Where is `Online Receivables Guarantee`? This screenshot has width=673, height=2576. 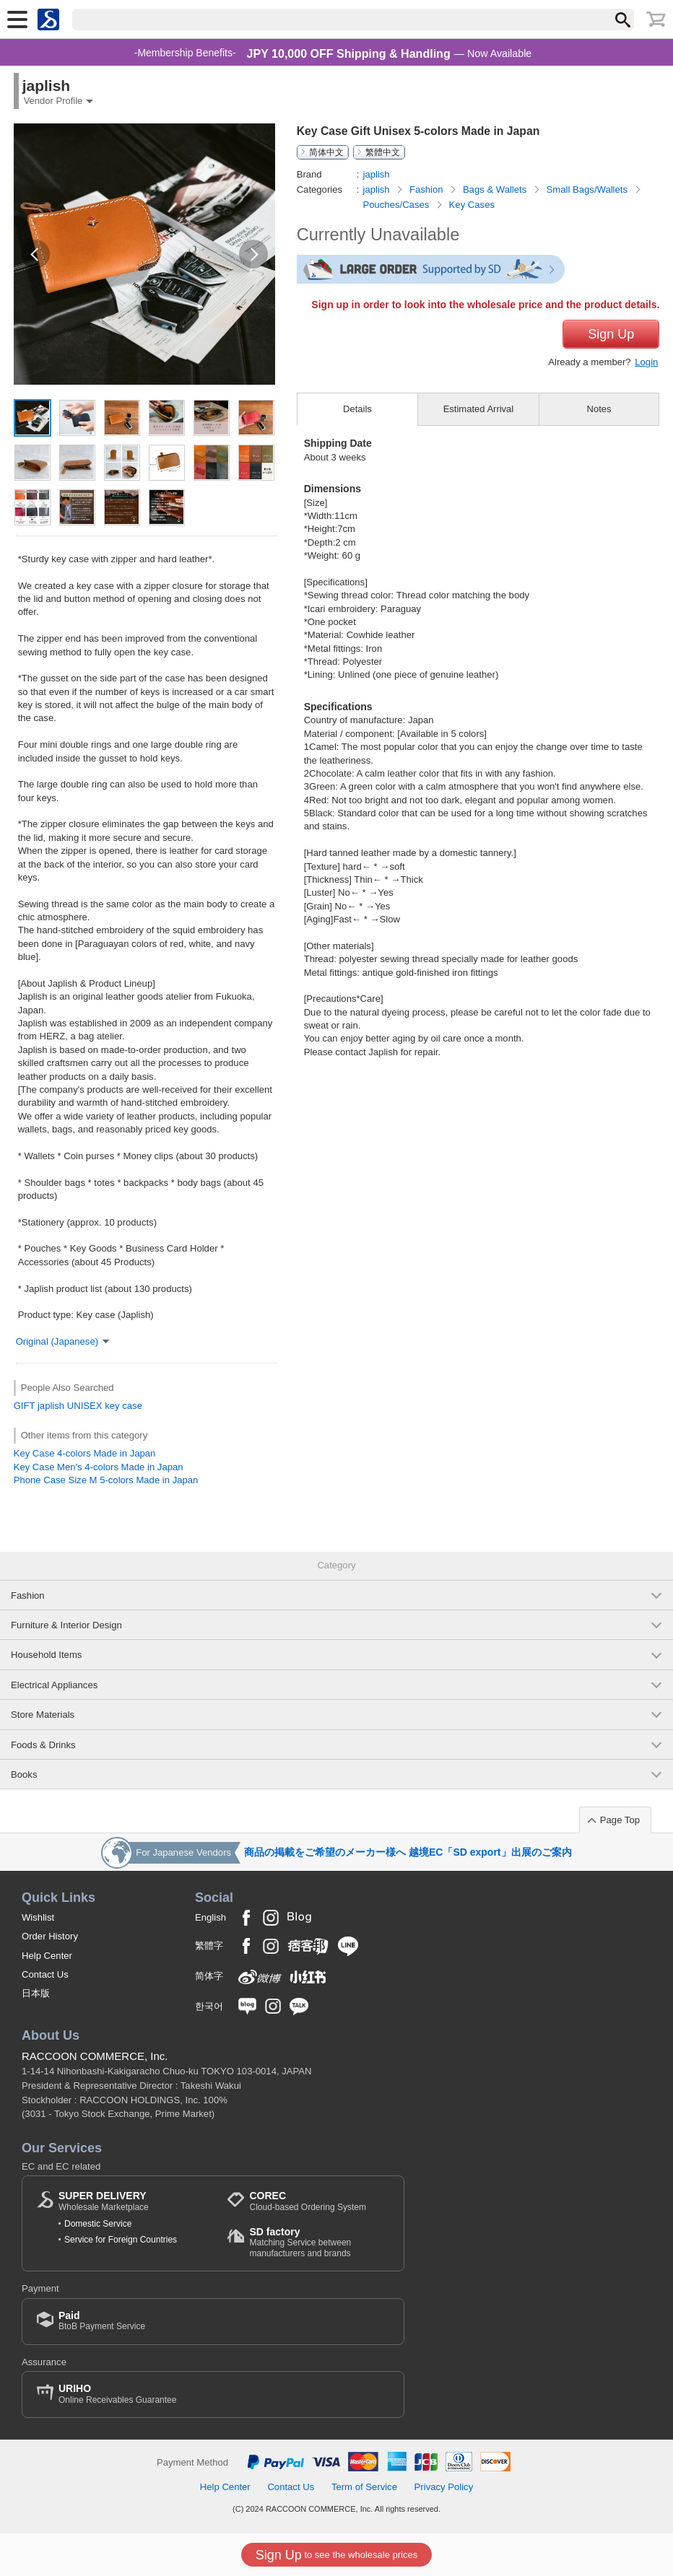 Online Receivables Guarantee is located at coordinates (117, 2394).